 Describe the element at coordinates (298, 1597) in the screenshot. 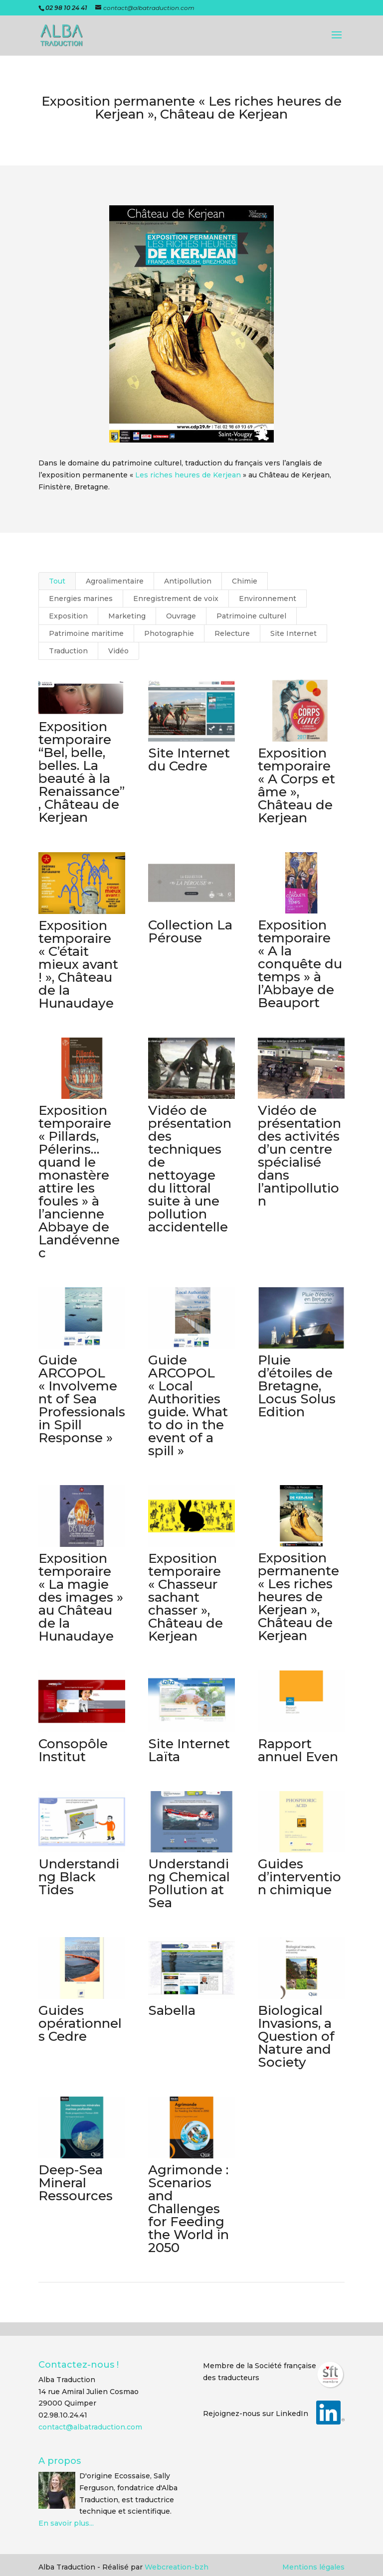

I see `Exposition permanente « Les riches heures de Kerjean », Château de Kerjean` at that location.